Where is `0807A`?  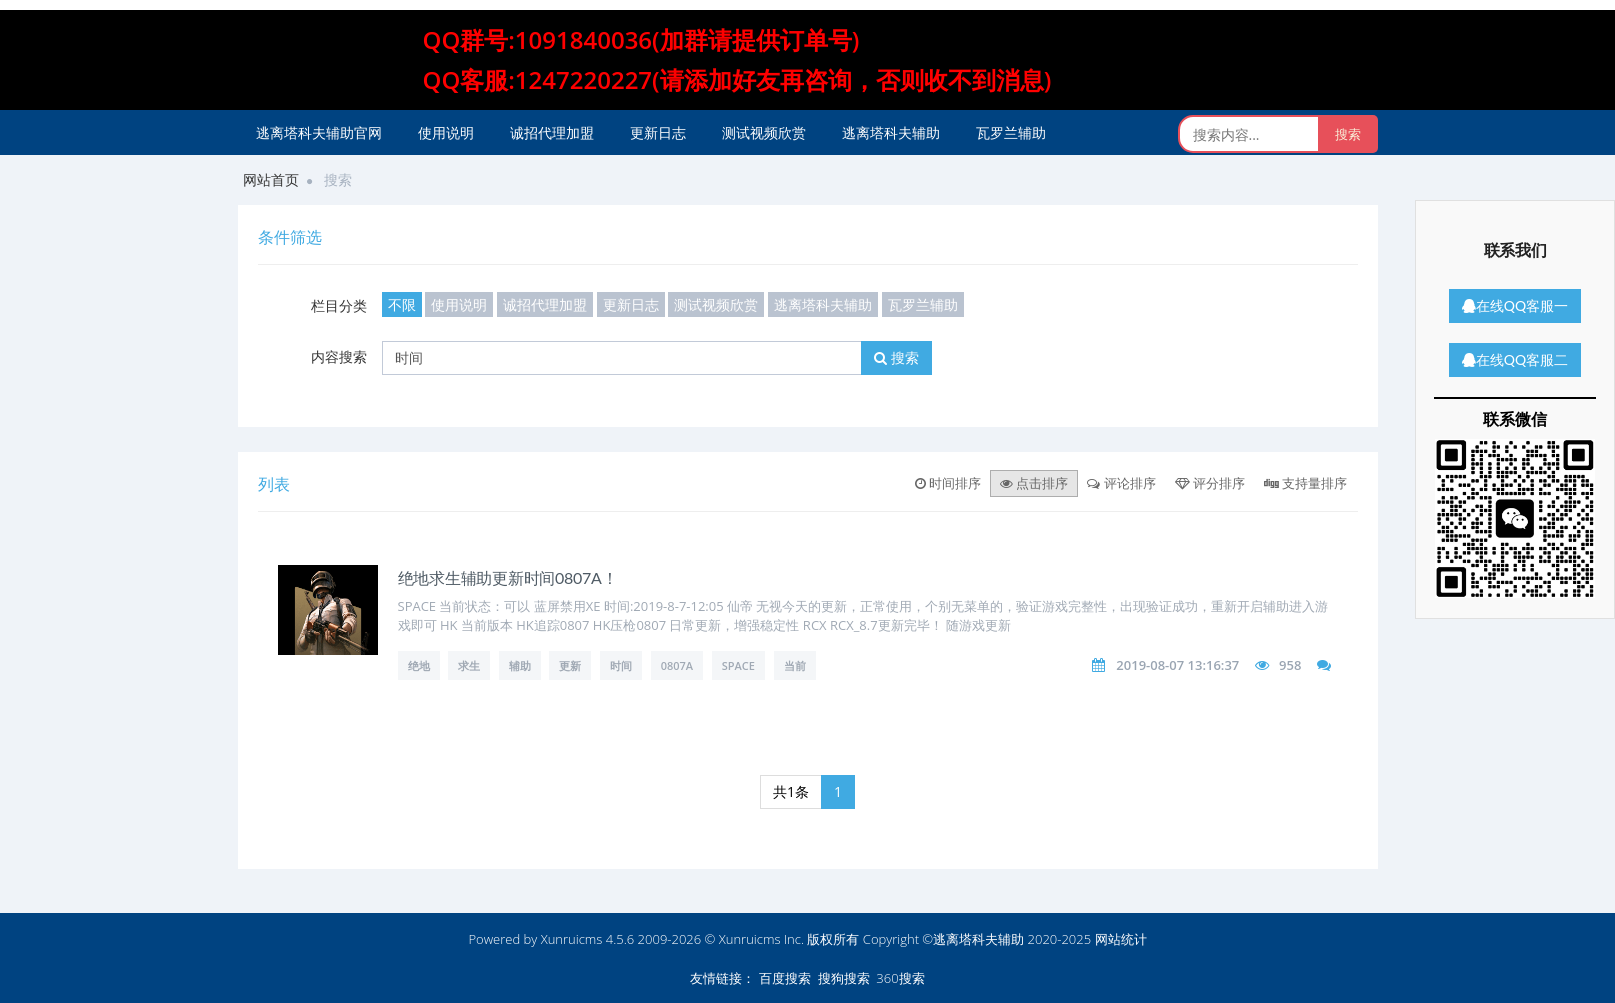
0807A is located at coordinates (677, 665).